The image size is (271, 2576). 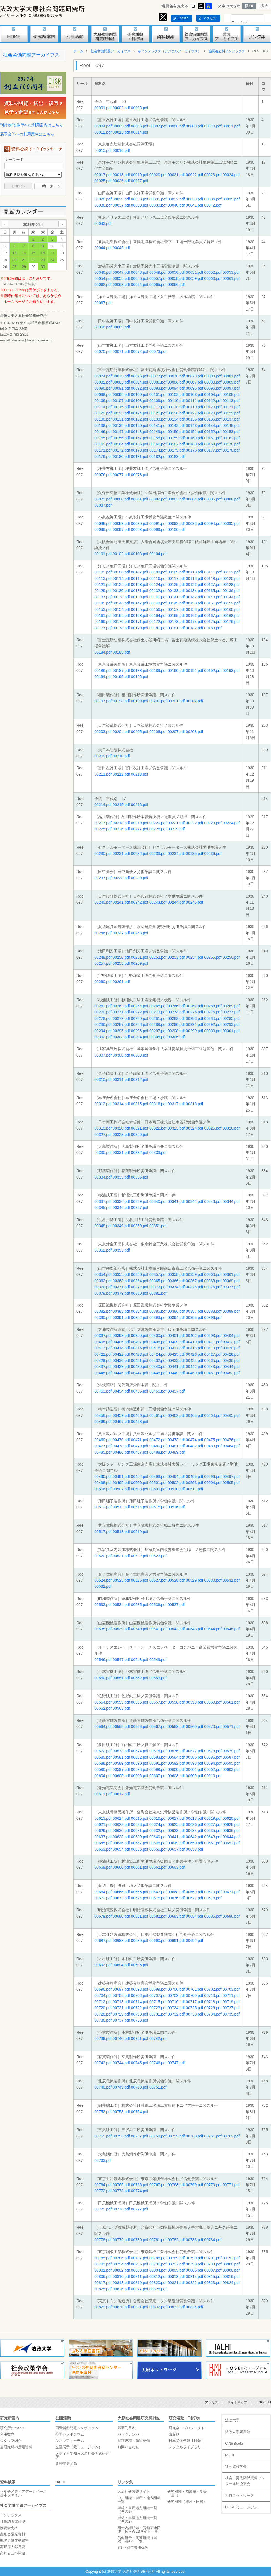 What do you see at coordinates (174, 2434) in the screenshot?
I see `出版物` at bounding box center [174, 2434].